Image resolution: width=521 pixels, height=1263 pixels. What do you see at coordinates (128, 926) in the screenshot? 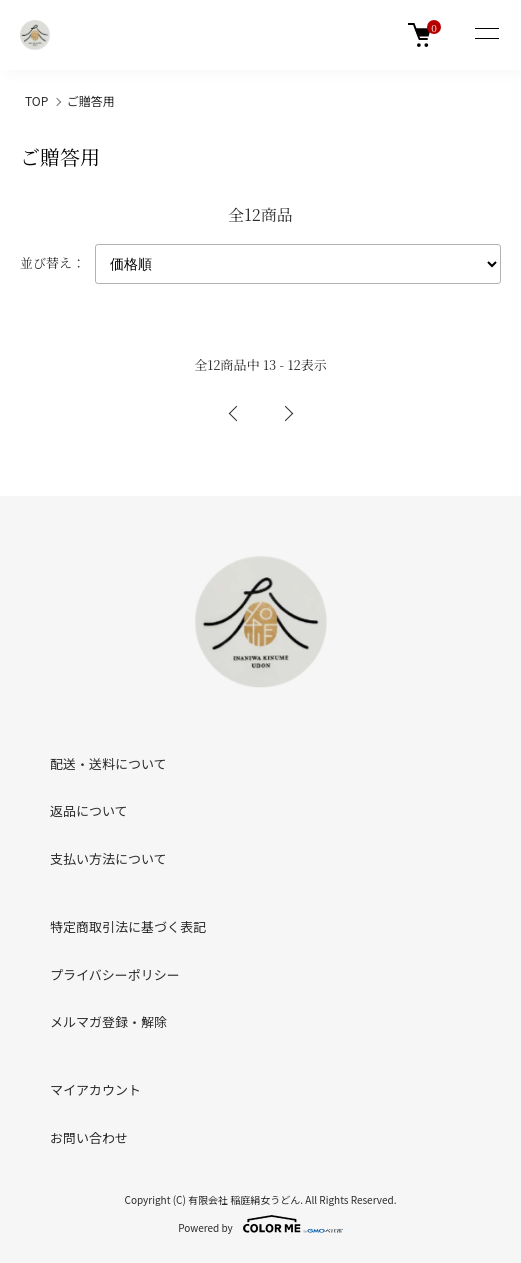
I see `特定商取引法に基づく表記` at bounding box center [128, 926].